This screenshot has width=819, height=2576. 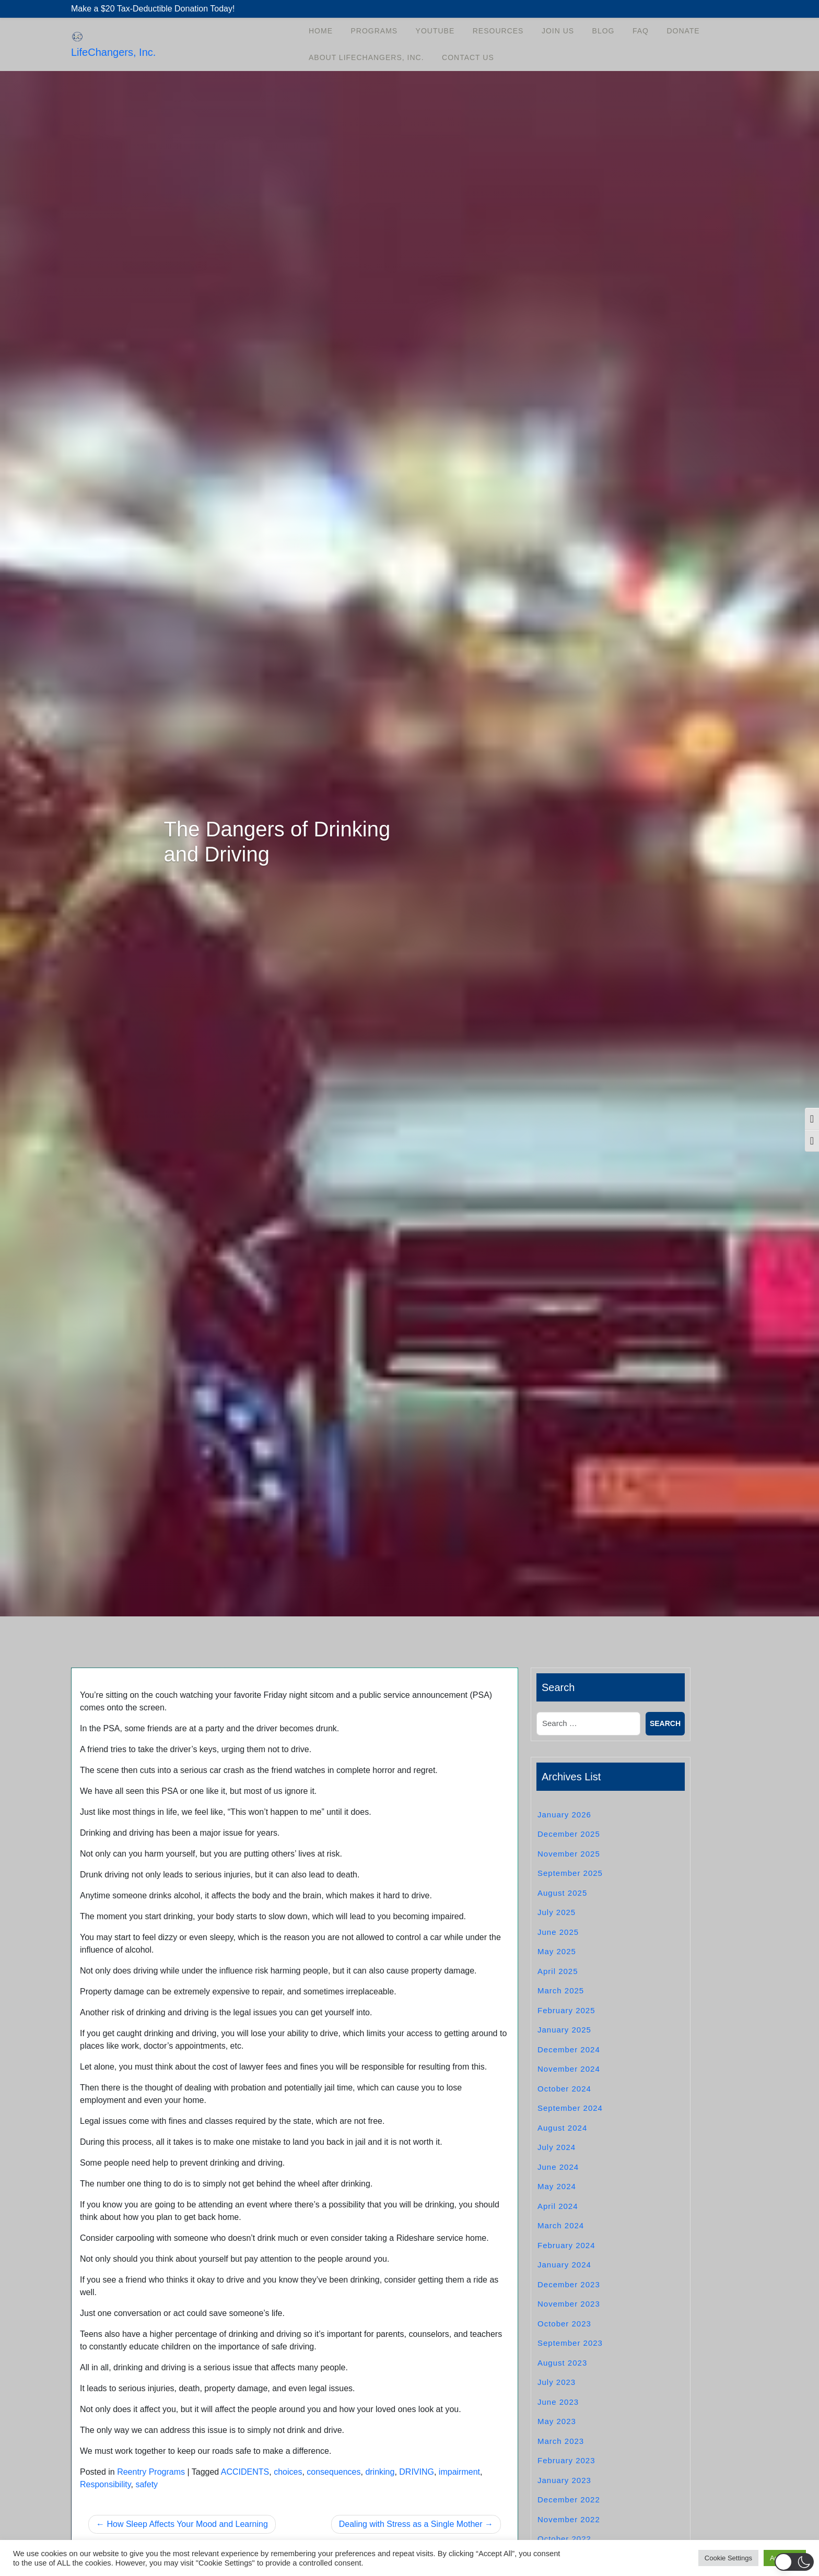 I want to click on January 2025, so click(x=564, y=2029).